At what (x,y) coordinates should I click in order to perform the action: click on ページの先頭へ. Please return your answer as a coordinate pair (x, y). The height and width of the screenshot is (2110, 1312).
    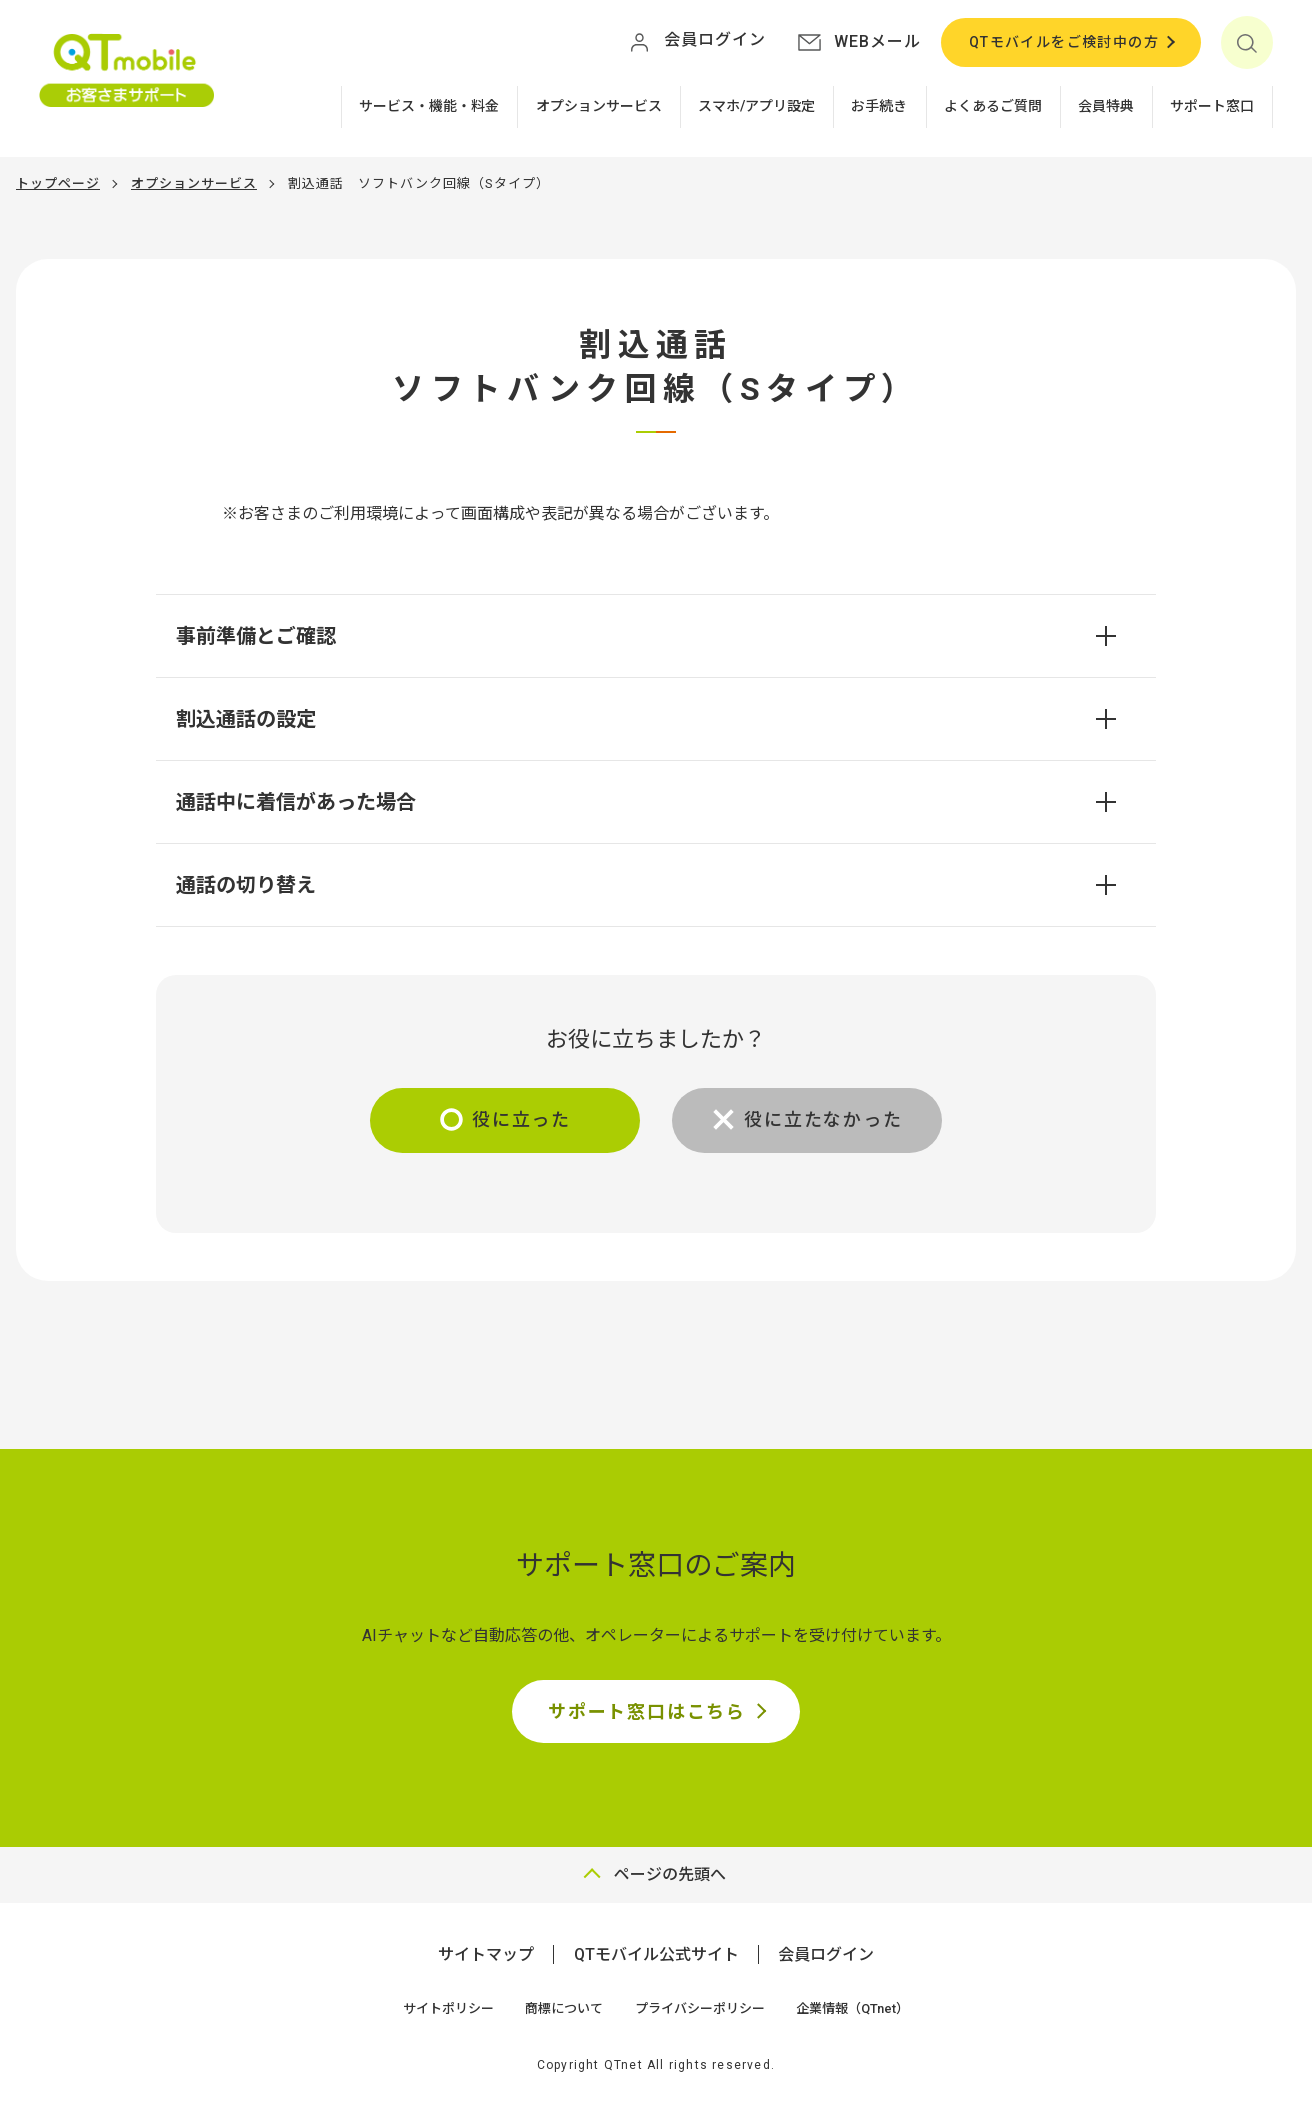
    Looking at the image, I should click on (670, 1874).